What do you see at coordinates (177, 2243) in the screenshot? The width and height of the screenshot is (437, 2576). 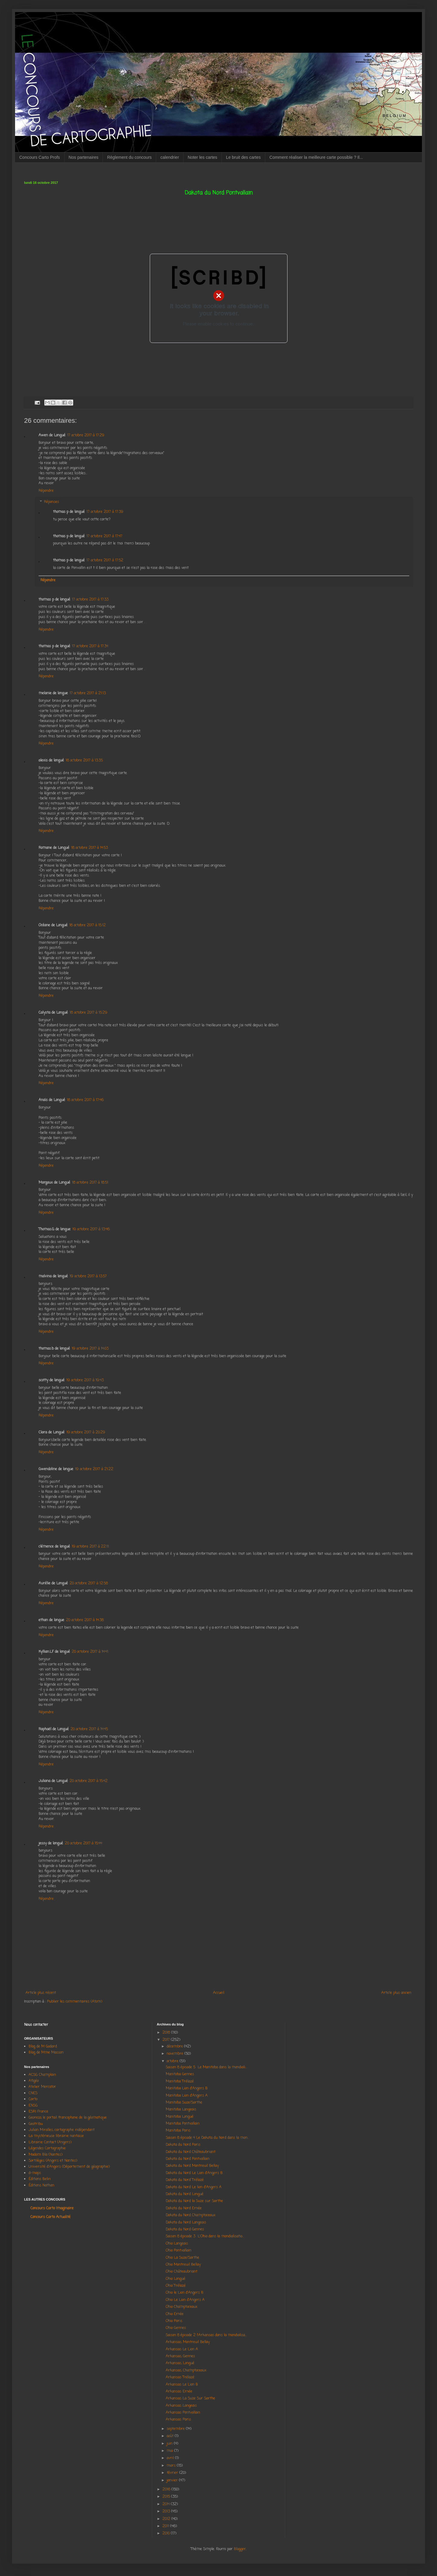 I see `Ohio Langeais` at bounding box center [177, 2243].